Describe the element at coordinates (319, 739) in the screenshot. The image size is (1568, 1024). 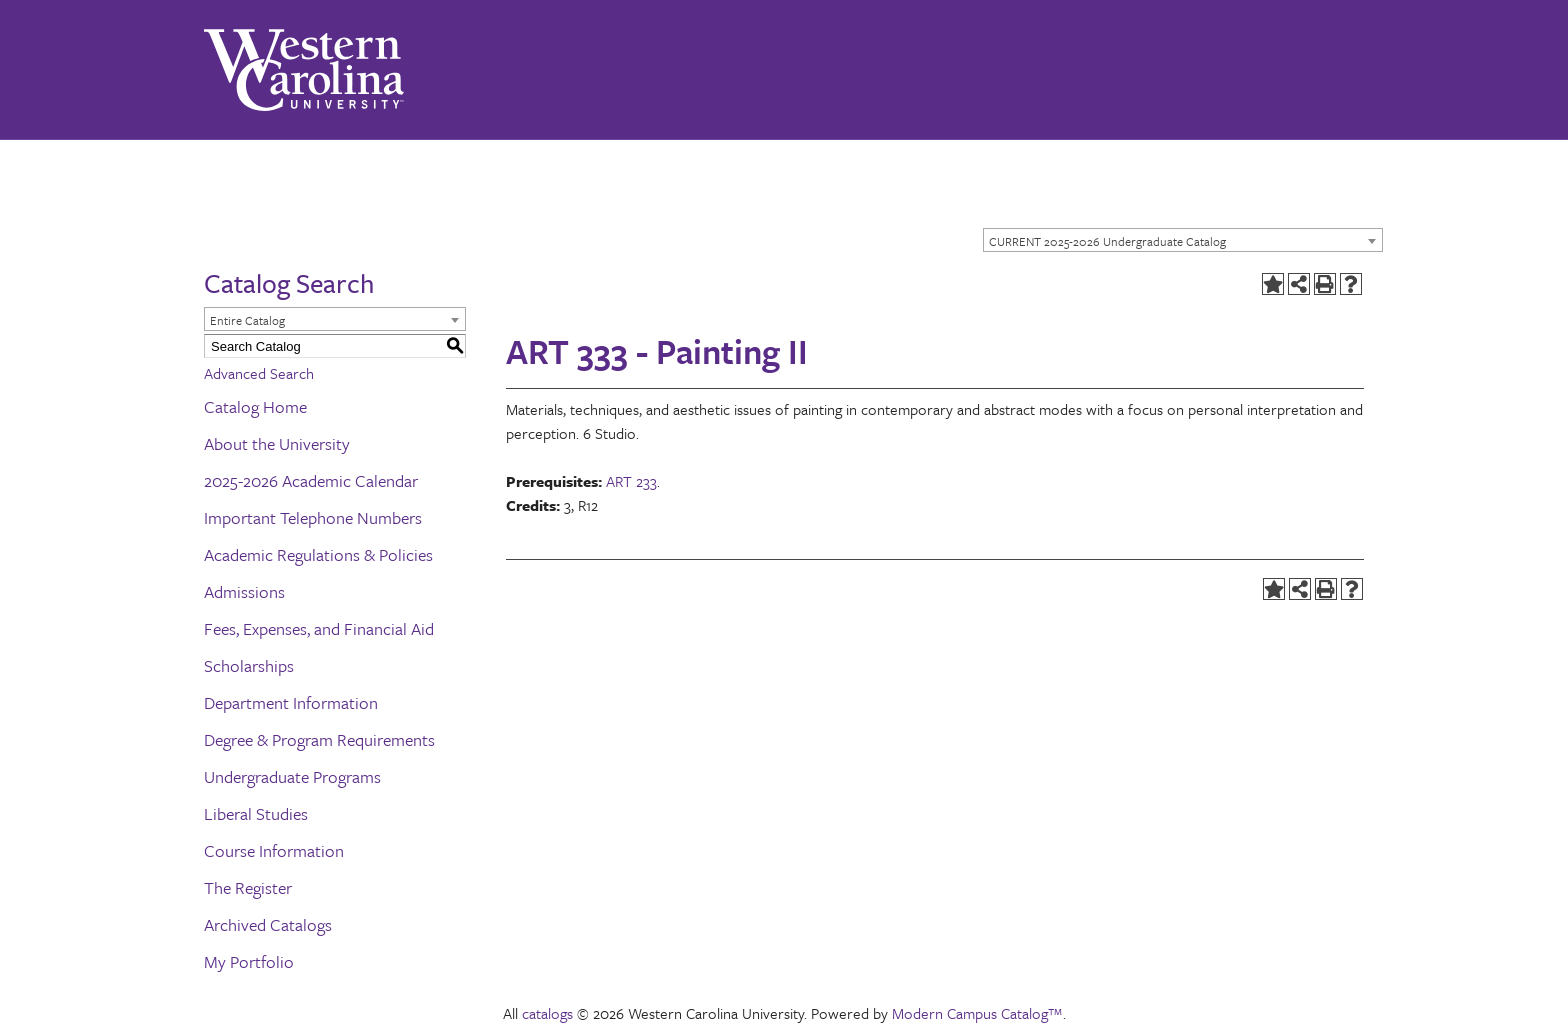
I see `Degree & Program Requirements` at that location.